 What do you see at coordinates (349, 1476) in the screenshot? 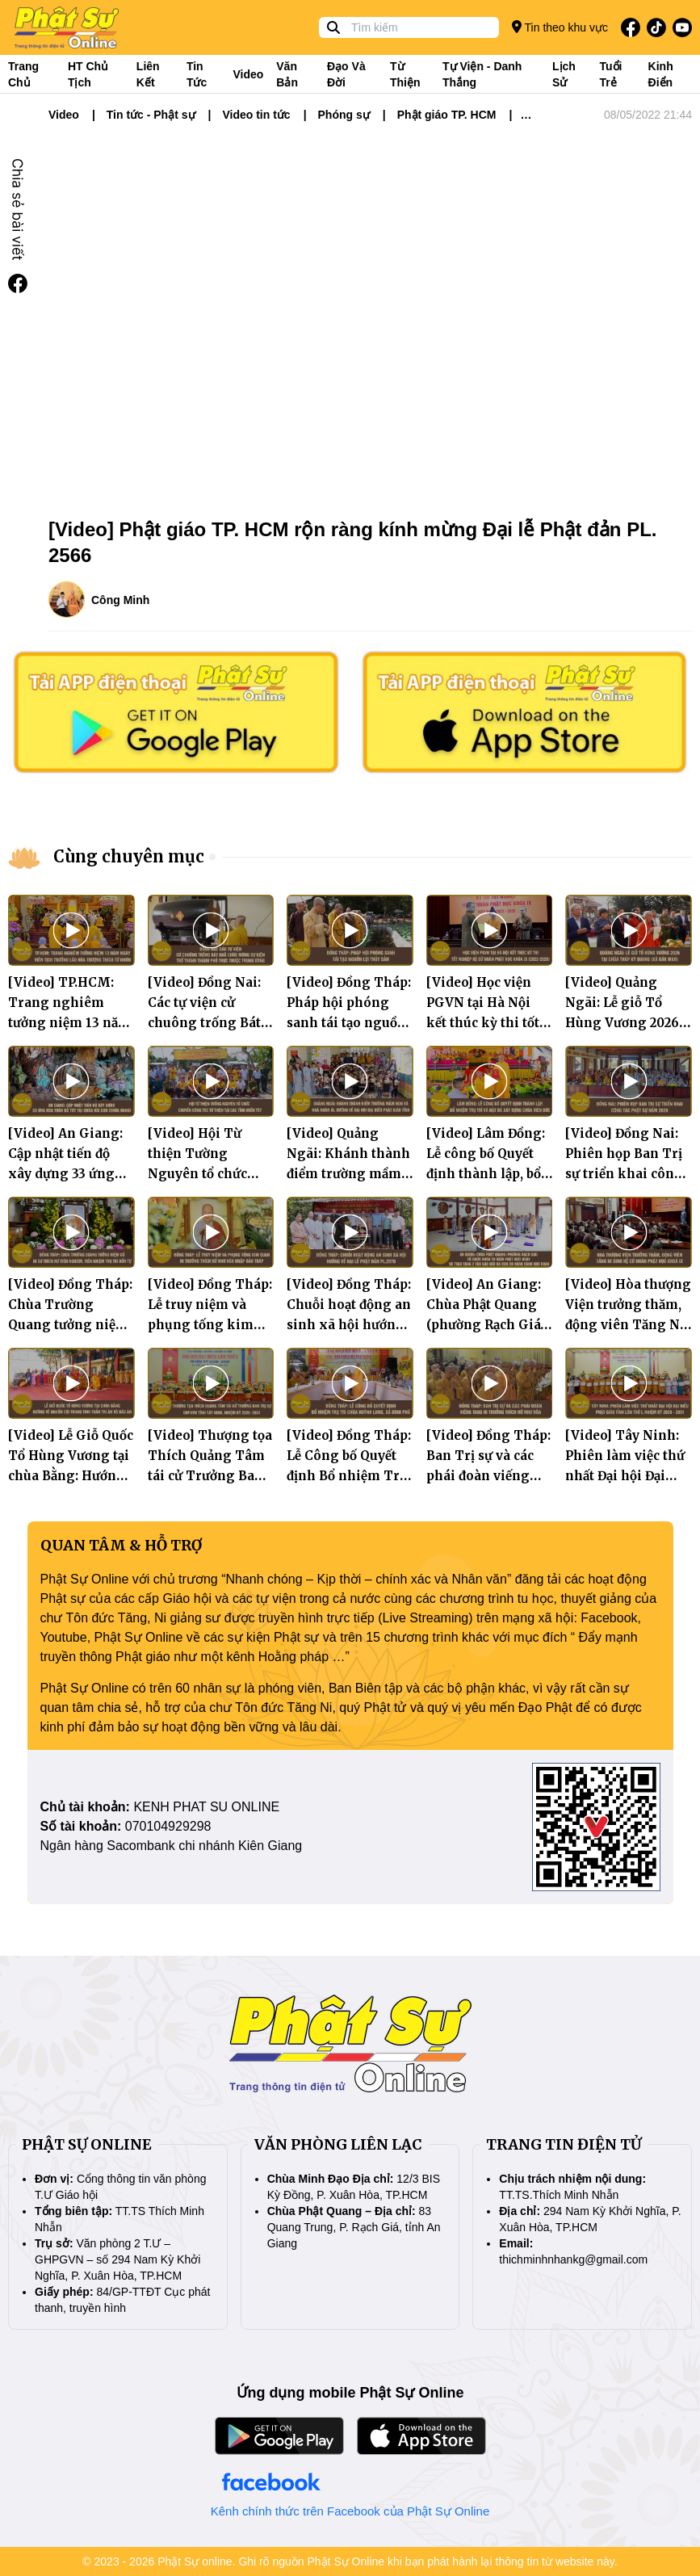
I see `[Video] Đồng Tháp: Lễ Công bố Quyết định Bổ nhiệm Trụ trì chùa Huỳnh Long, xã Bình Phú` at bounding box center [349, 1476].